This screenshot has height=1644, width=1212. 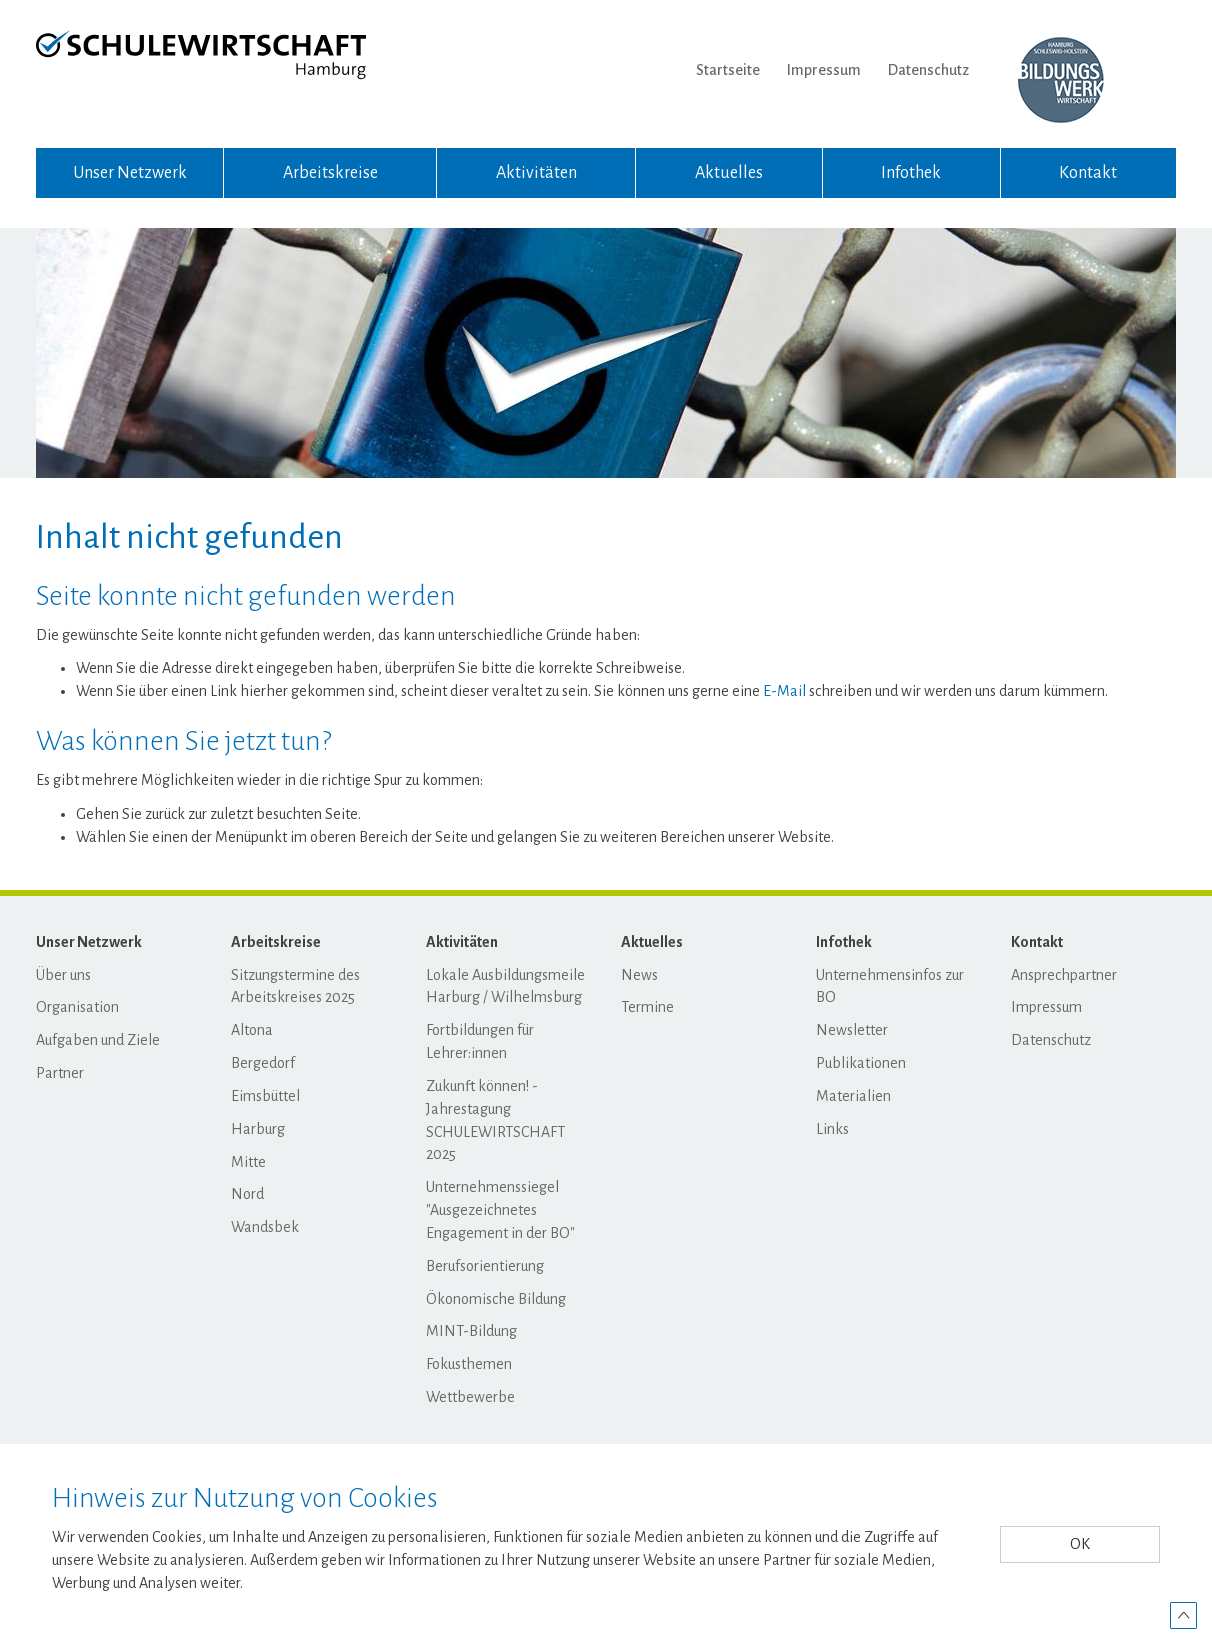 What do you see at coordinates (471, 1331) in the screenshot?
I see `MINT-Bildung` at bounding box center [471, 1331].